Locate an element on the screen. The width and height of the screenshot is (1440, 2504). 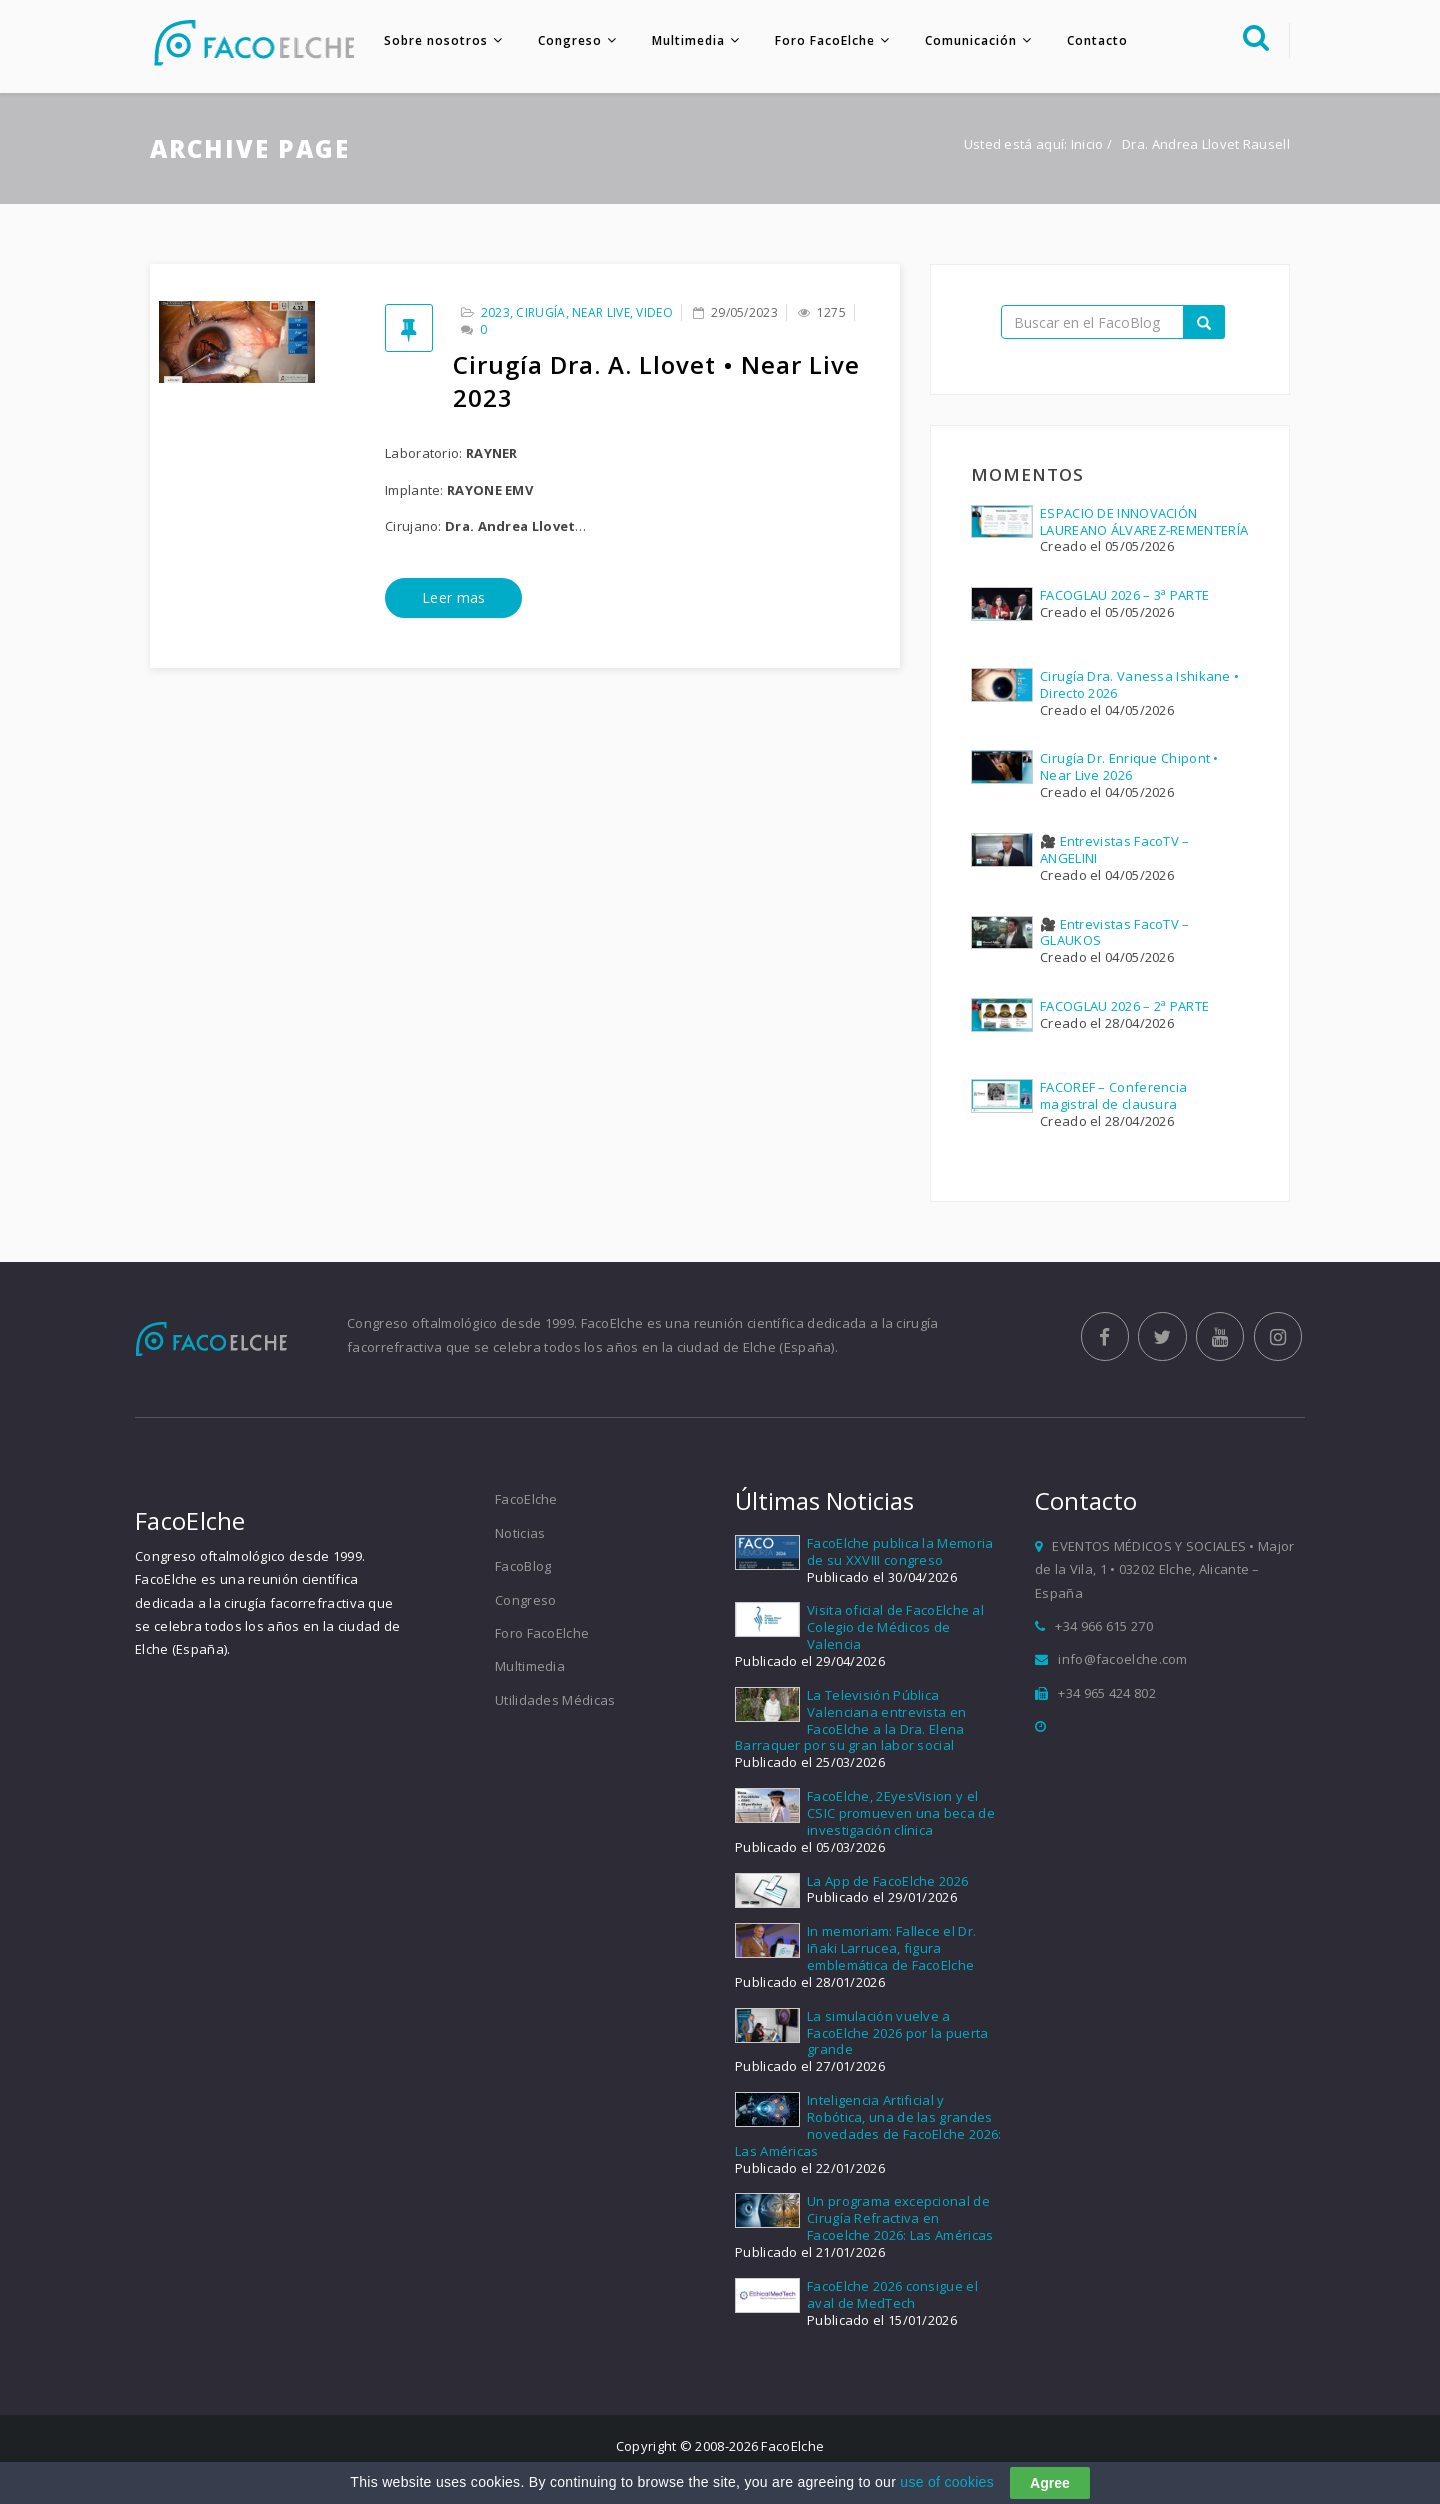
FacoElche publica la Memoria de su XXVIII congreso is located at coordinates (900, 1552).